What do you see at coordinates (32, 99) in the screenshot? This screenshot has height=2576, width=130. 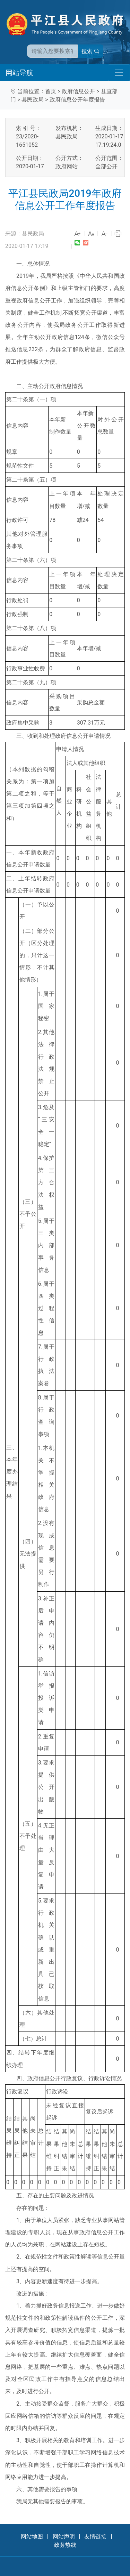 I see `县民政局` at bounding box center [32, 99].